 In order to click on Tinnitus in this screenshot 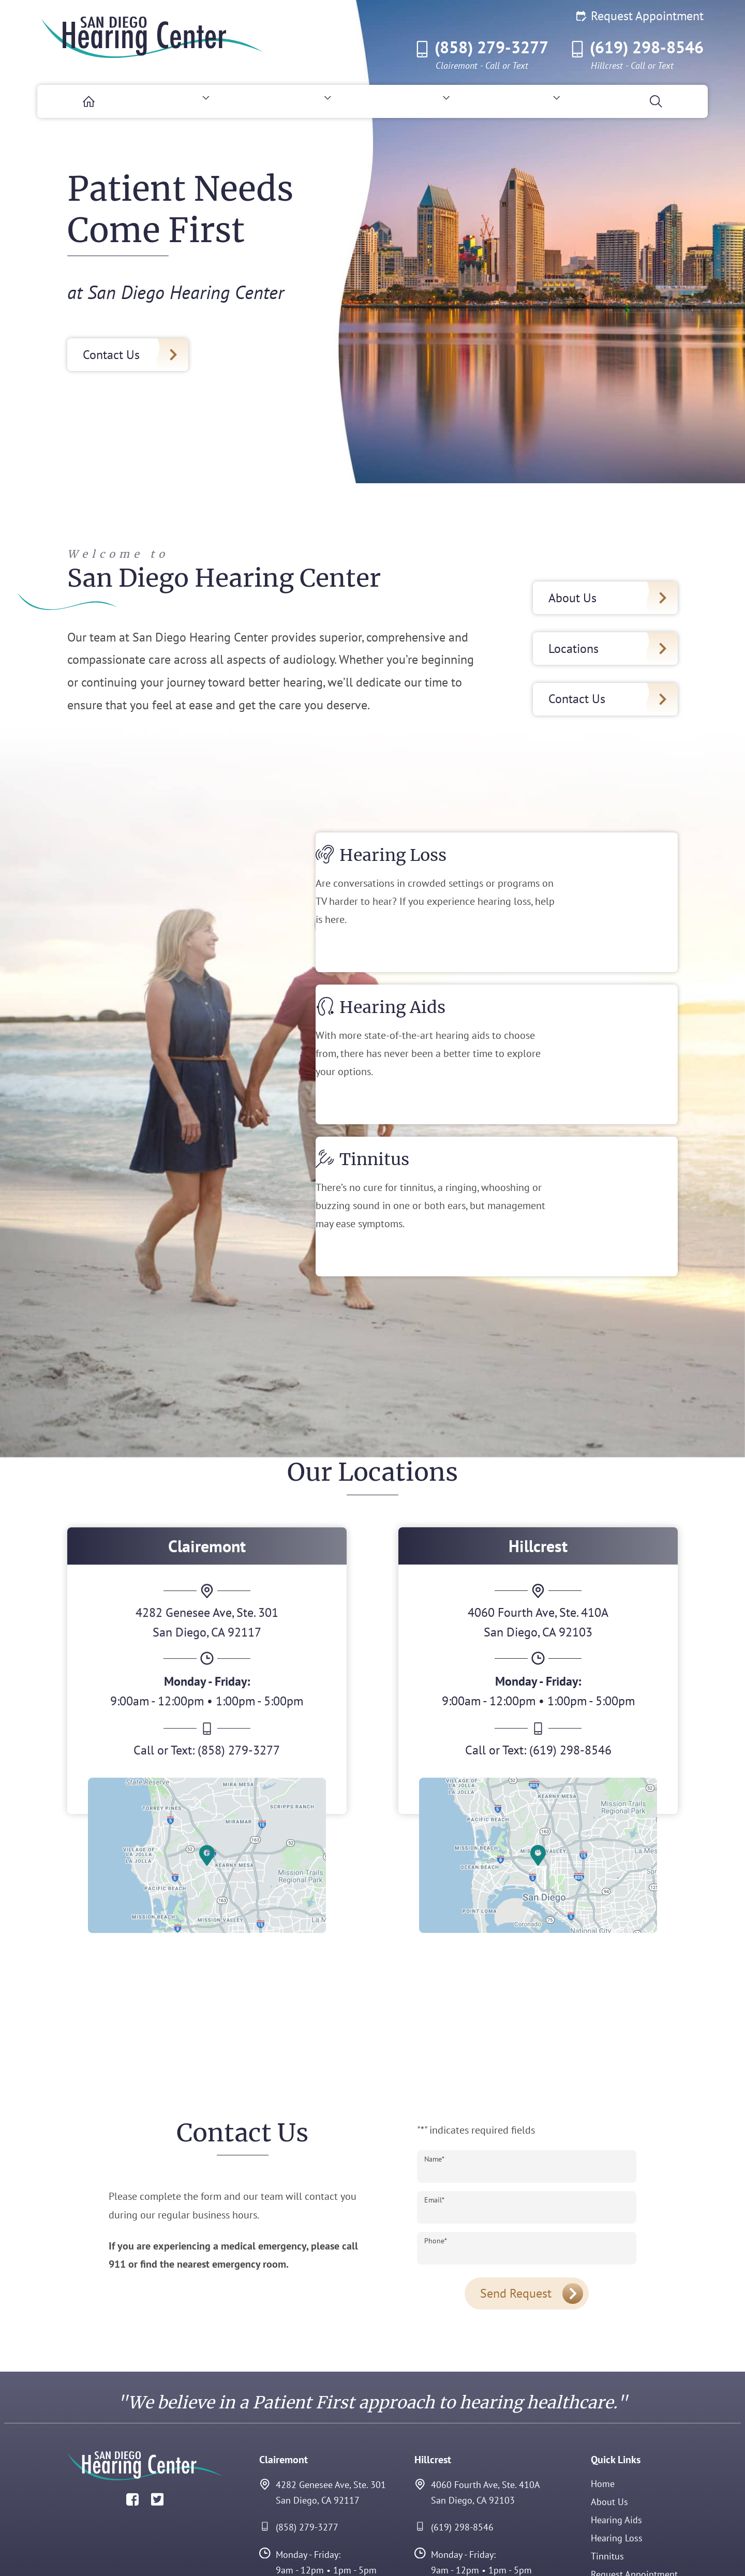, I will do `click(607, 2472)`.